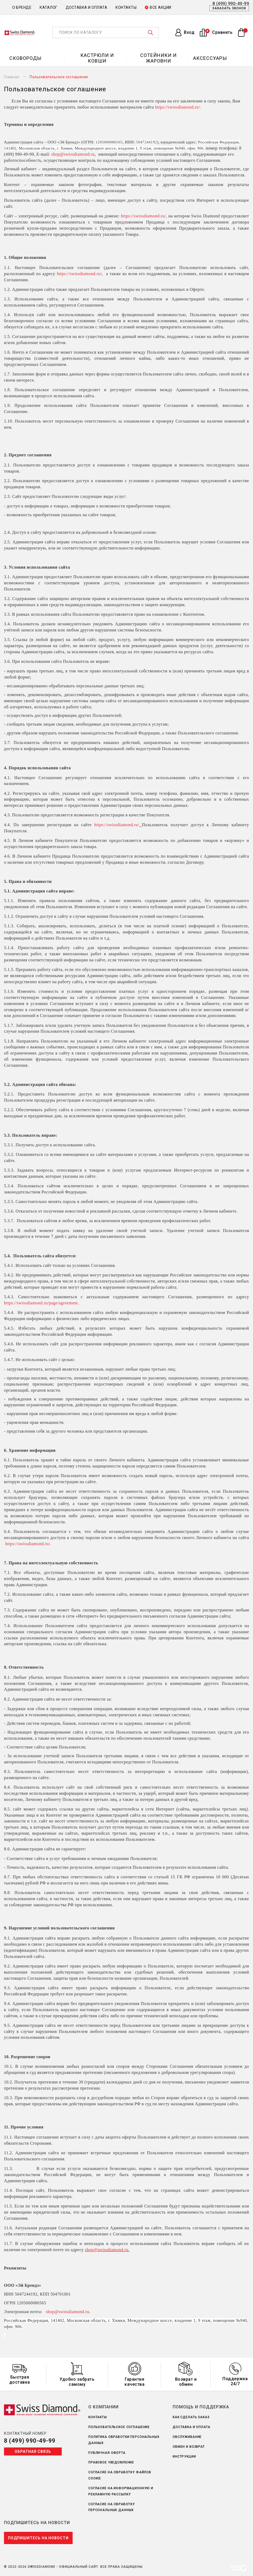 The width and height of the screenshot is (253, 2576). I want to click on О бренде, so click(21, 7).